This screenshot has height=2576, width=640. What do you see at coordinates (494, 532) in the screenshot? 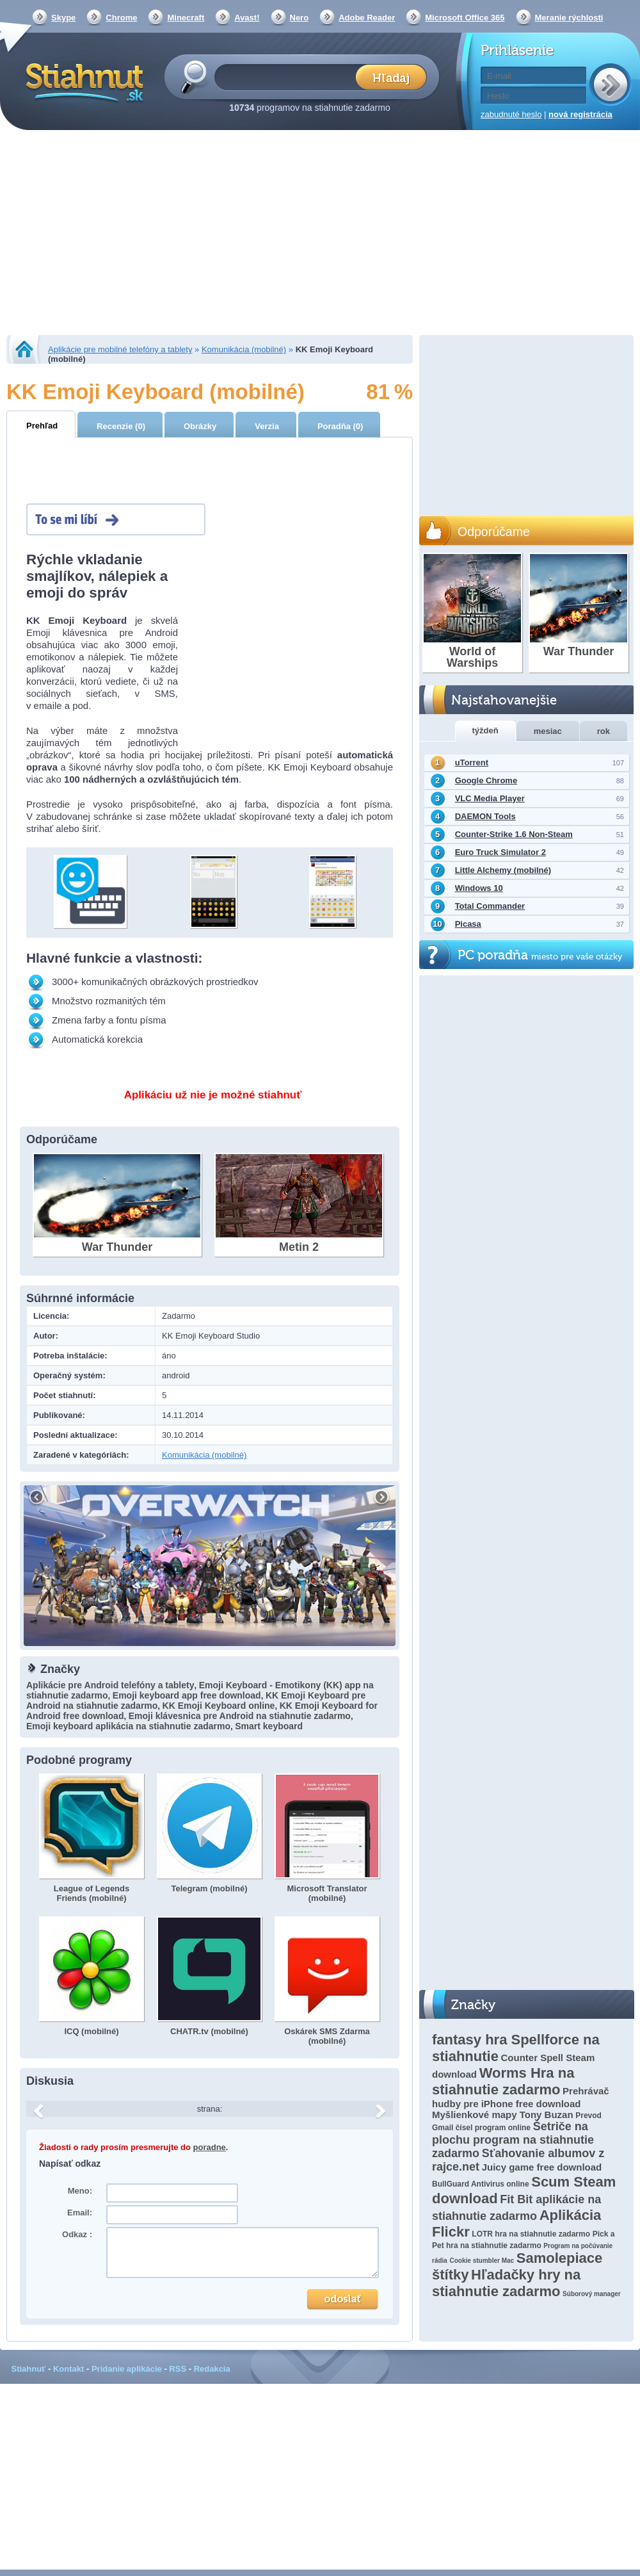
I see `Odporúčame` at bounding box center [494, 532].